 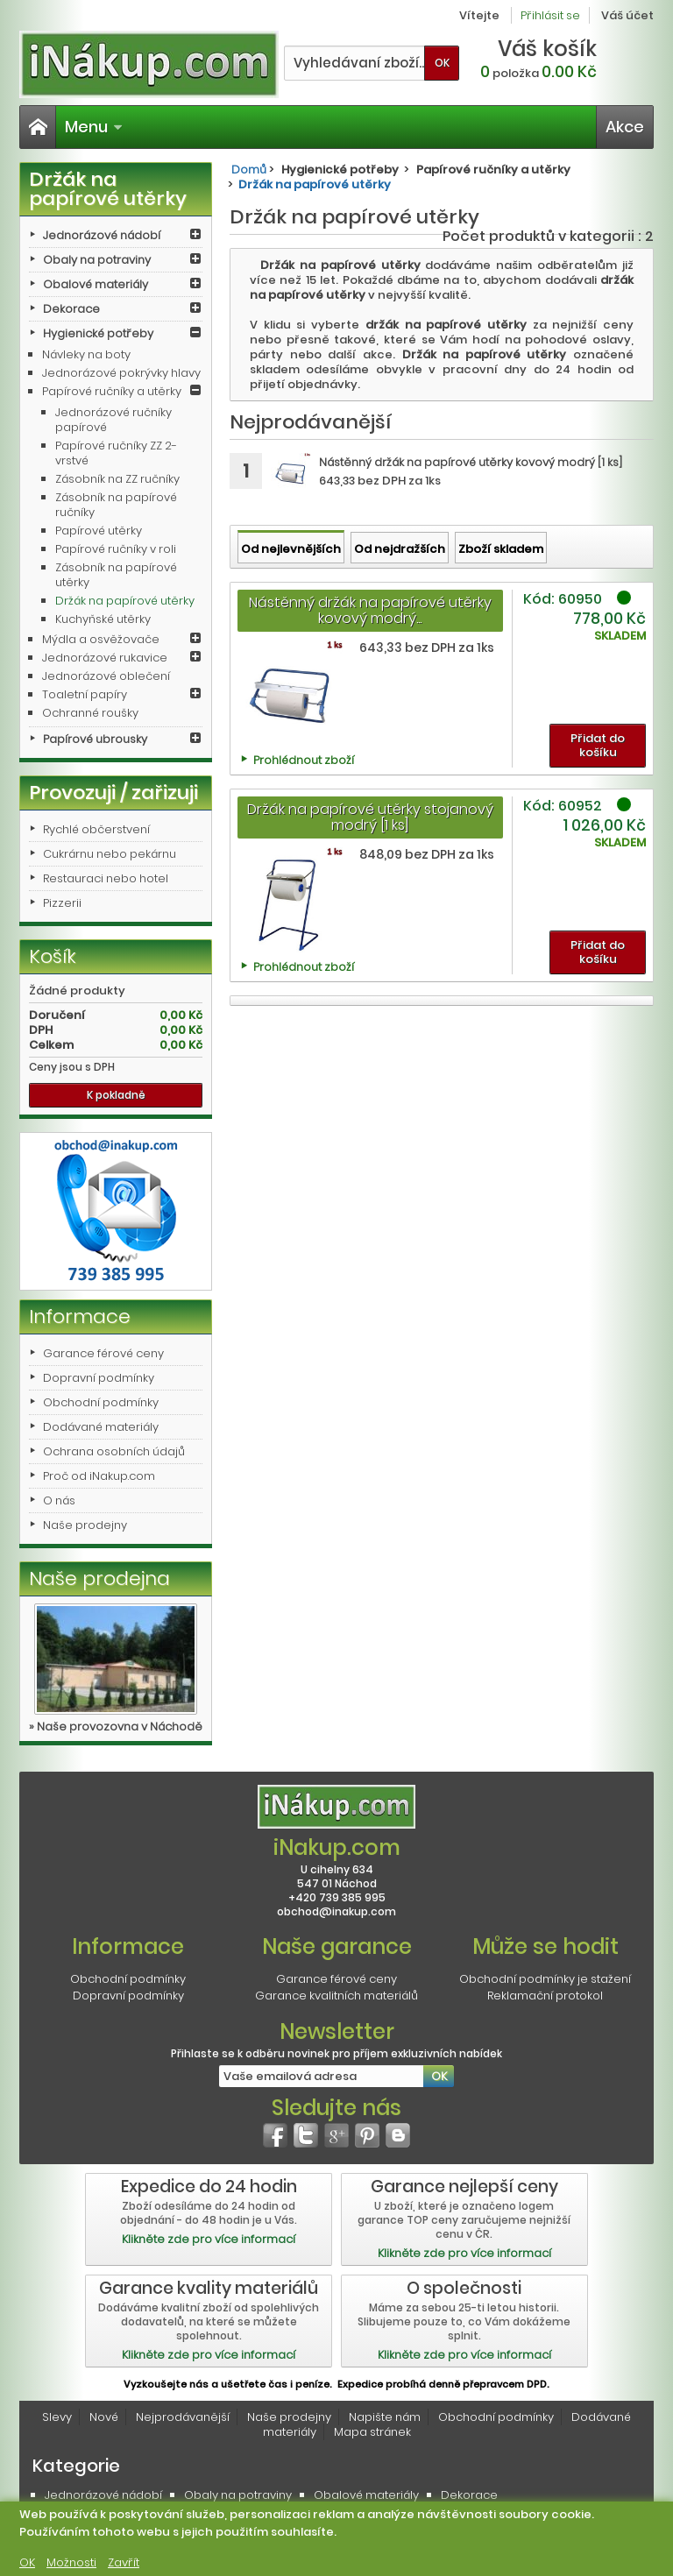 What do you see at coordinates (105, 878) in the screenshot?
I see `Restauraci nebo hotel` at bounding box center [105, 878].